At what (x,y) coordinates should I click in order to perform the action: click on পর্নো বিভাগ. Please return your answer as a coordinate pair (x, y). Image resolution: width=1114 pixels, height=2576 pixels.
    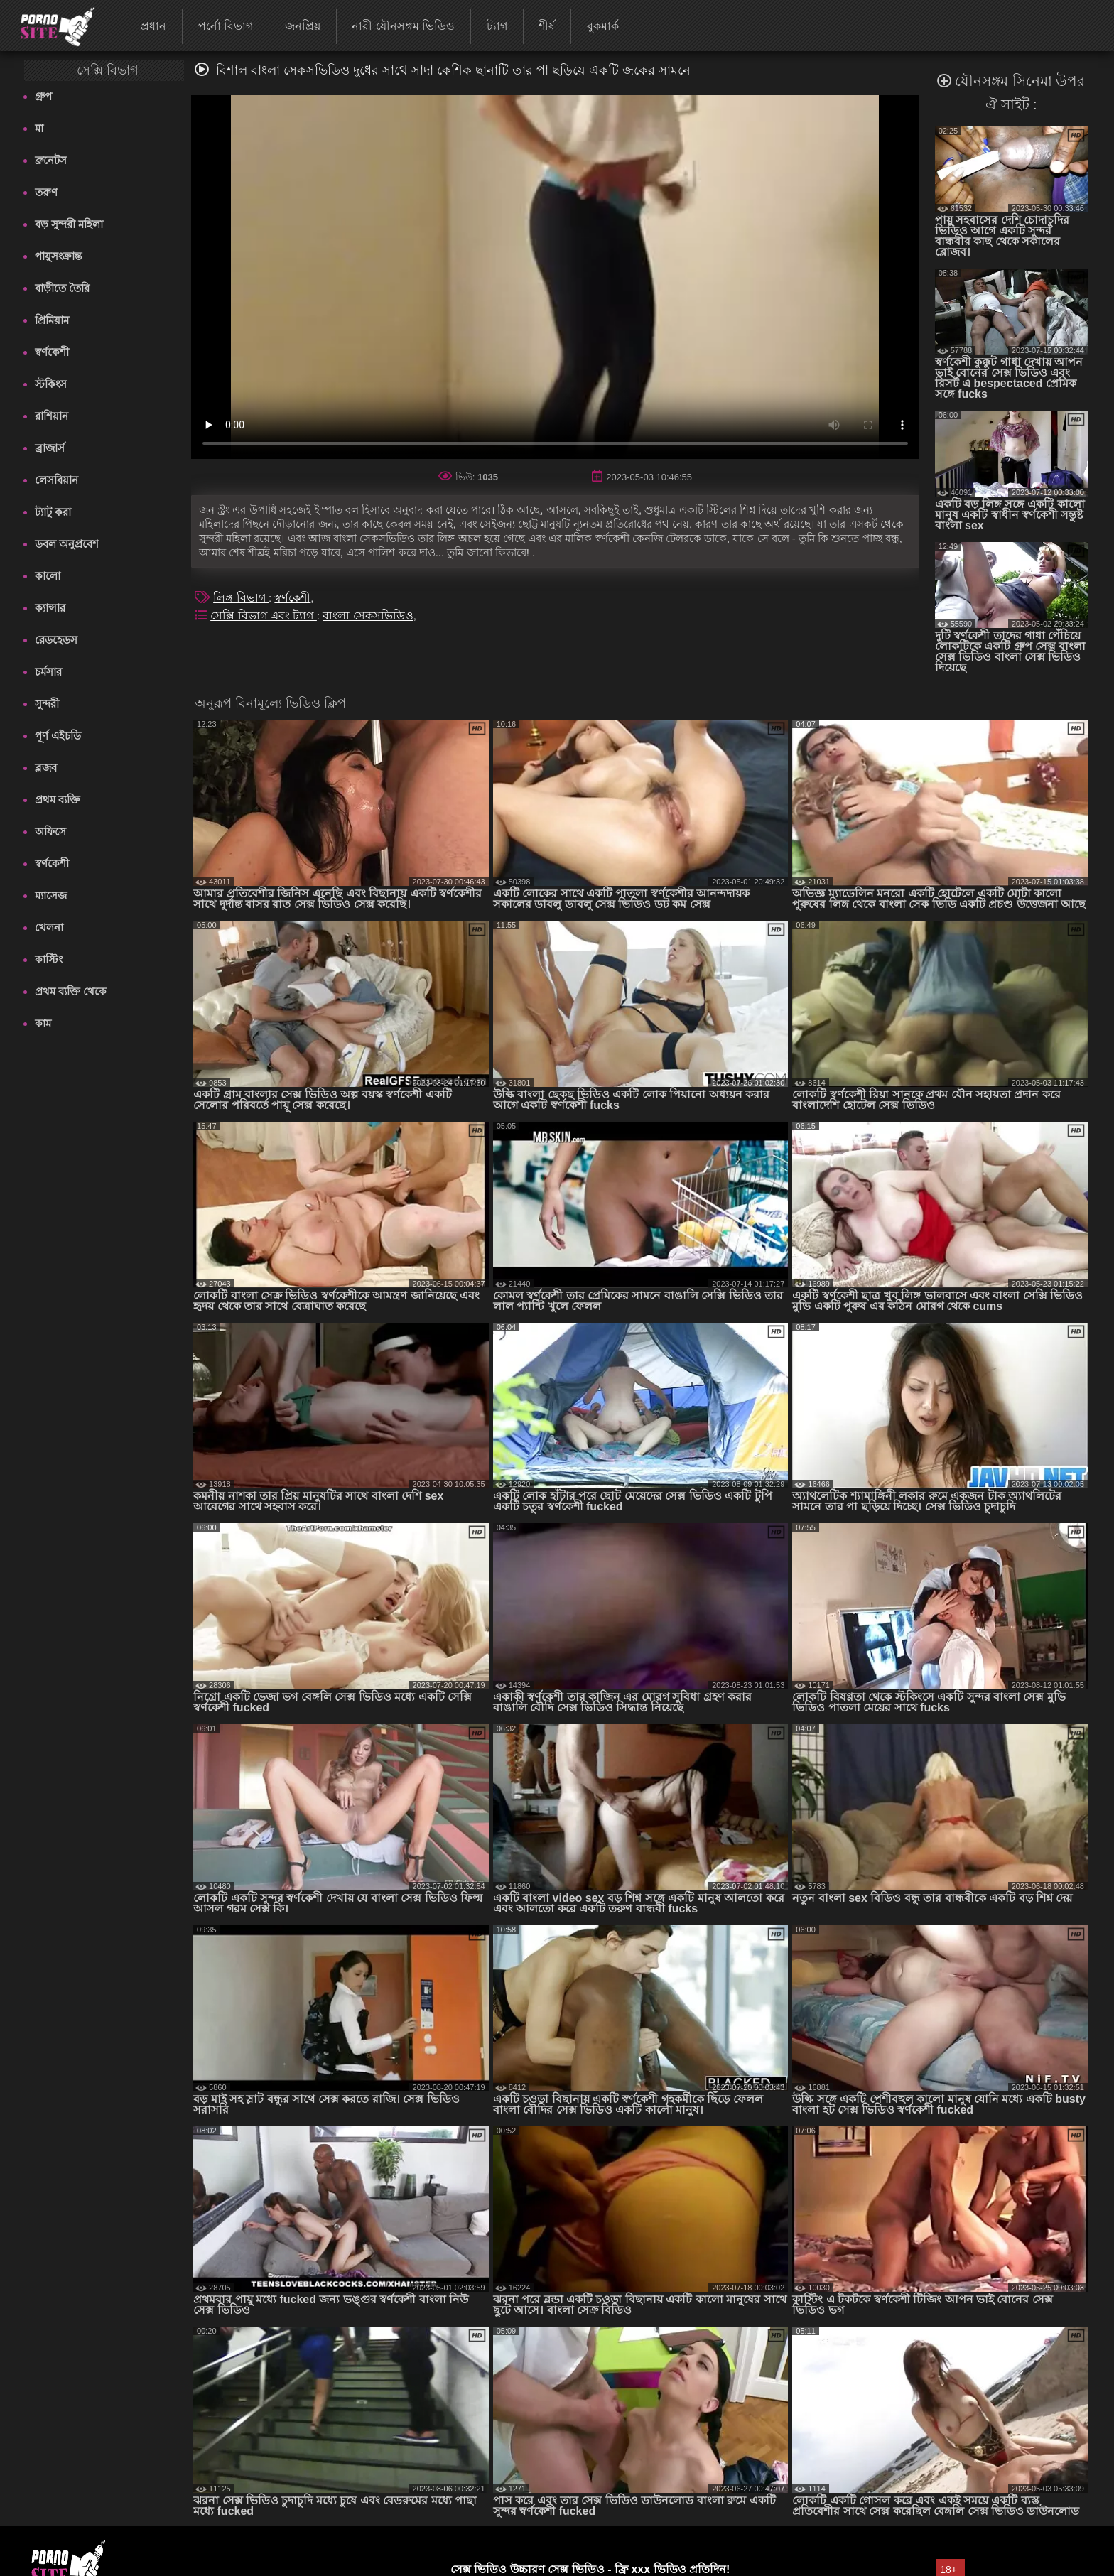
    Looking at the image, I should click on (225, 26).